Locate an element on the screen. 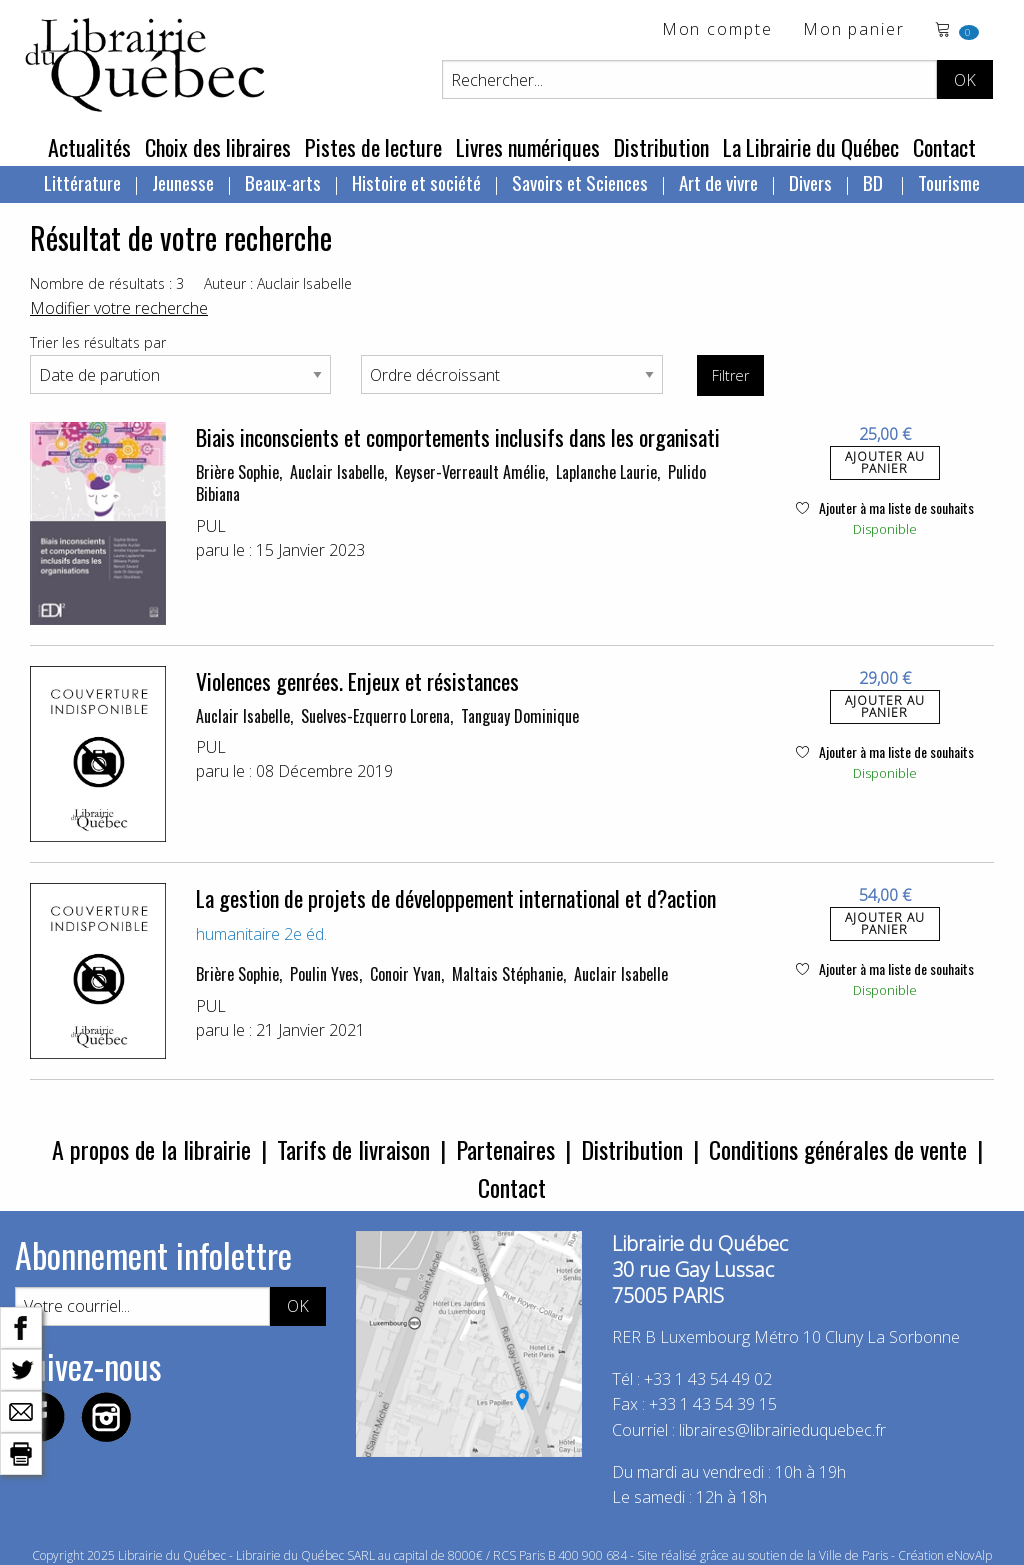  A propos de la librairie is located at coordinates (151, 1149).